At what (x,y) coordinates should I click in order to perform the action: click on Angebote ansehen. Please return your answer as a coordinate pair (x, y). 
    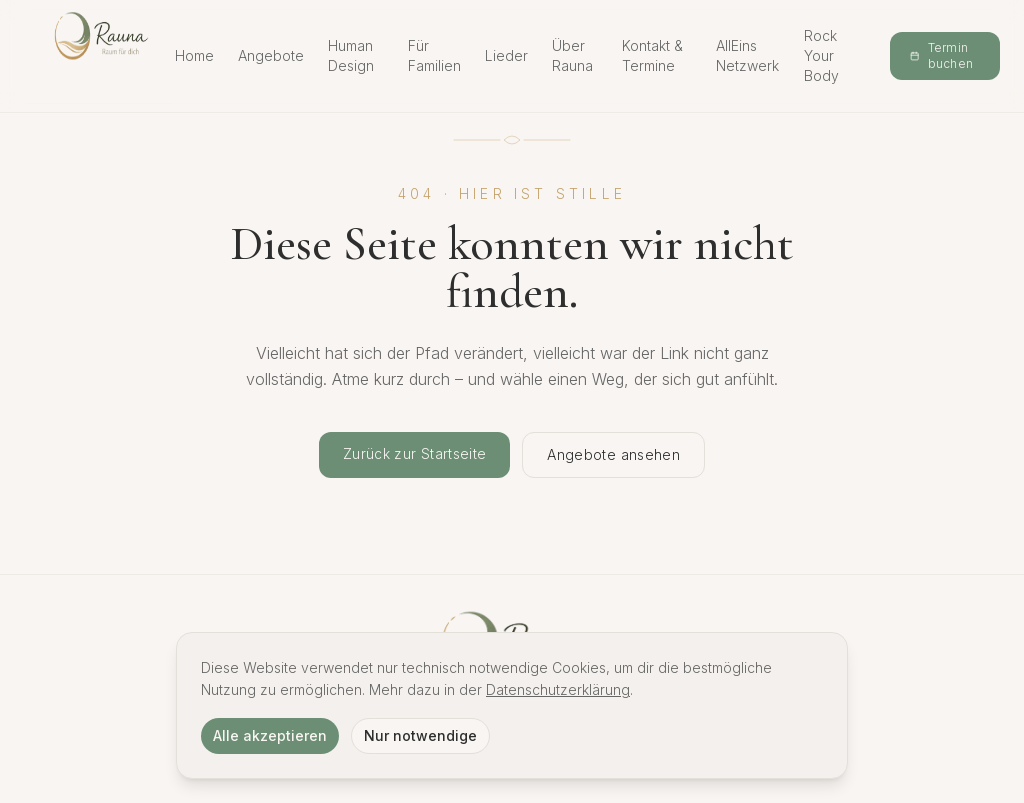
    Looking at the image, I should click on (613, 454).